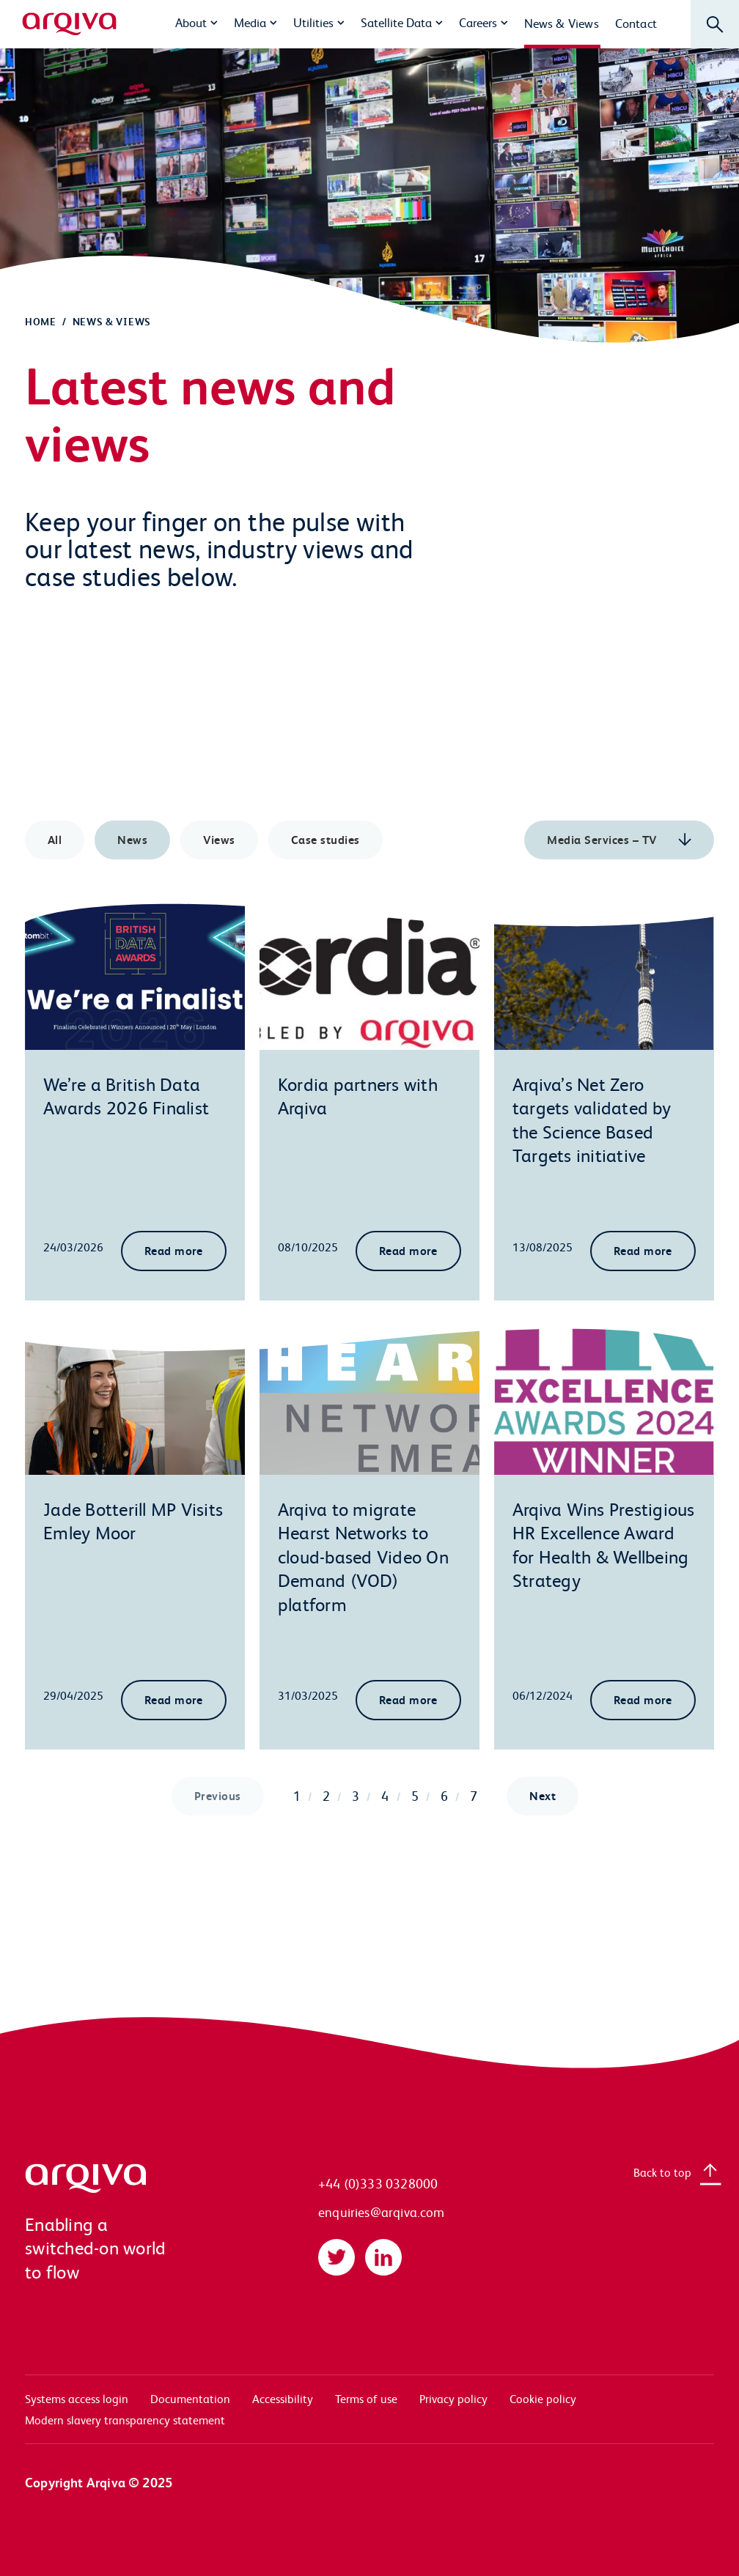  What do you see at coordinates (561, 23) in the screenshot?
I see `News & Views` at bounding box center [561, 23].